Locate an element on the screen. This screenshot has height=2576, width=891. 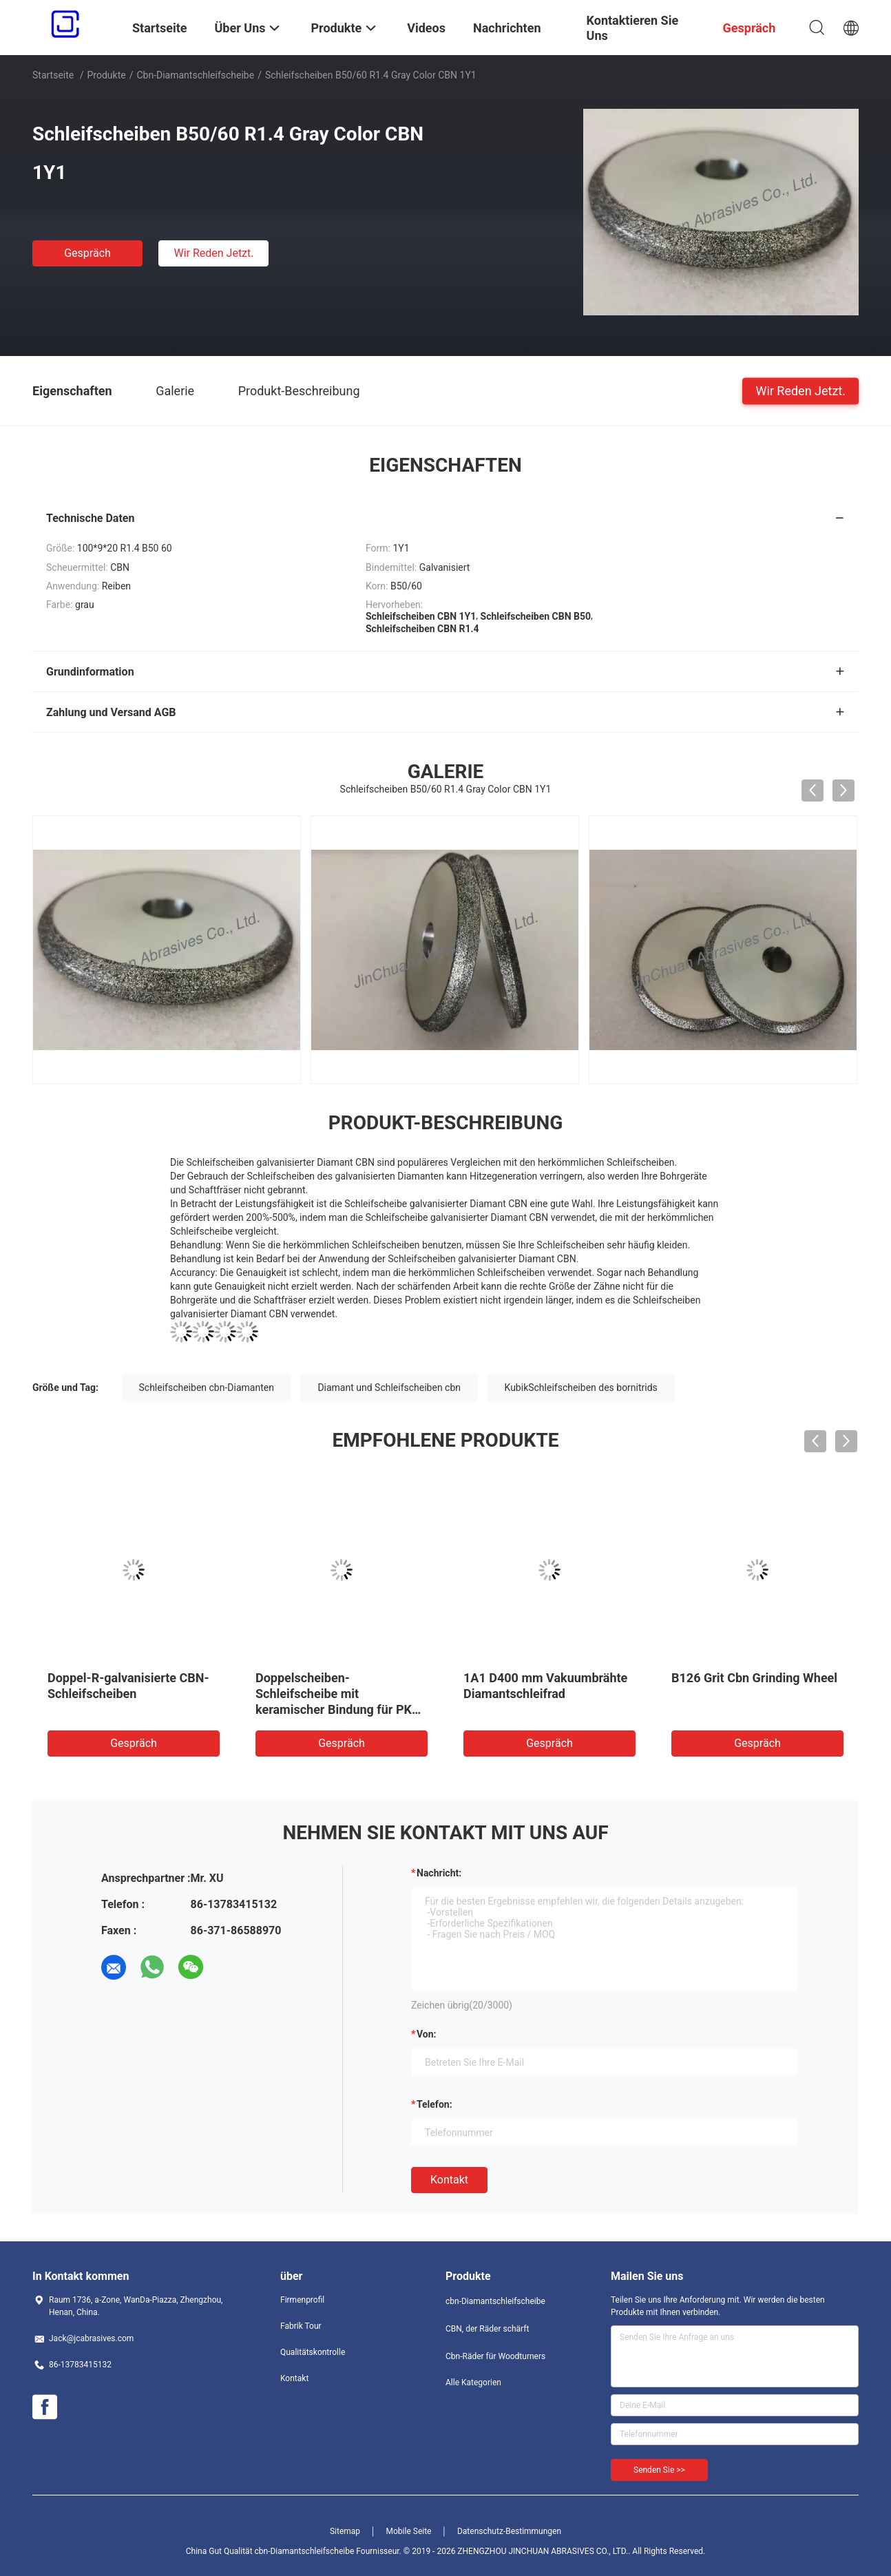
Sitemap is located at coordinates (345, 2531).